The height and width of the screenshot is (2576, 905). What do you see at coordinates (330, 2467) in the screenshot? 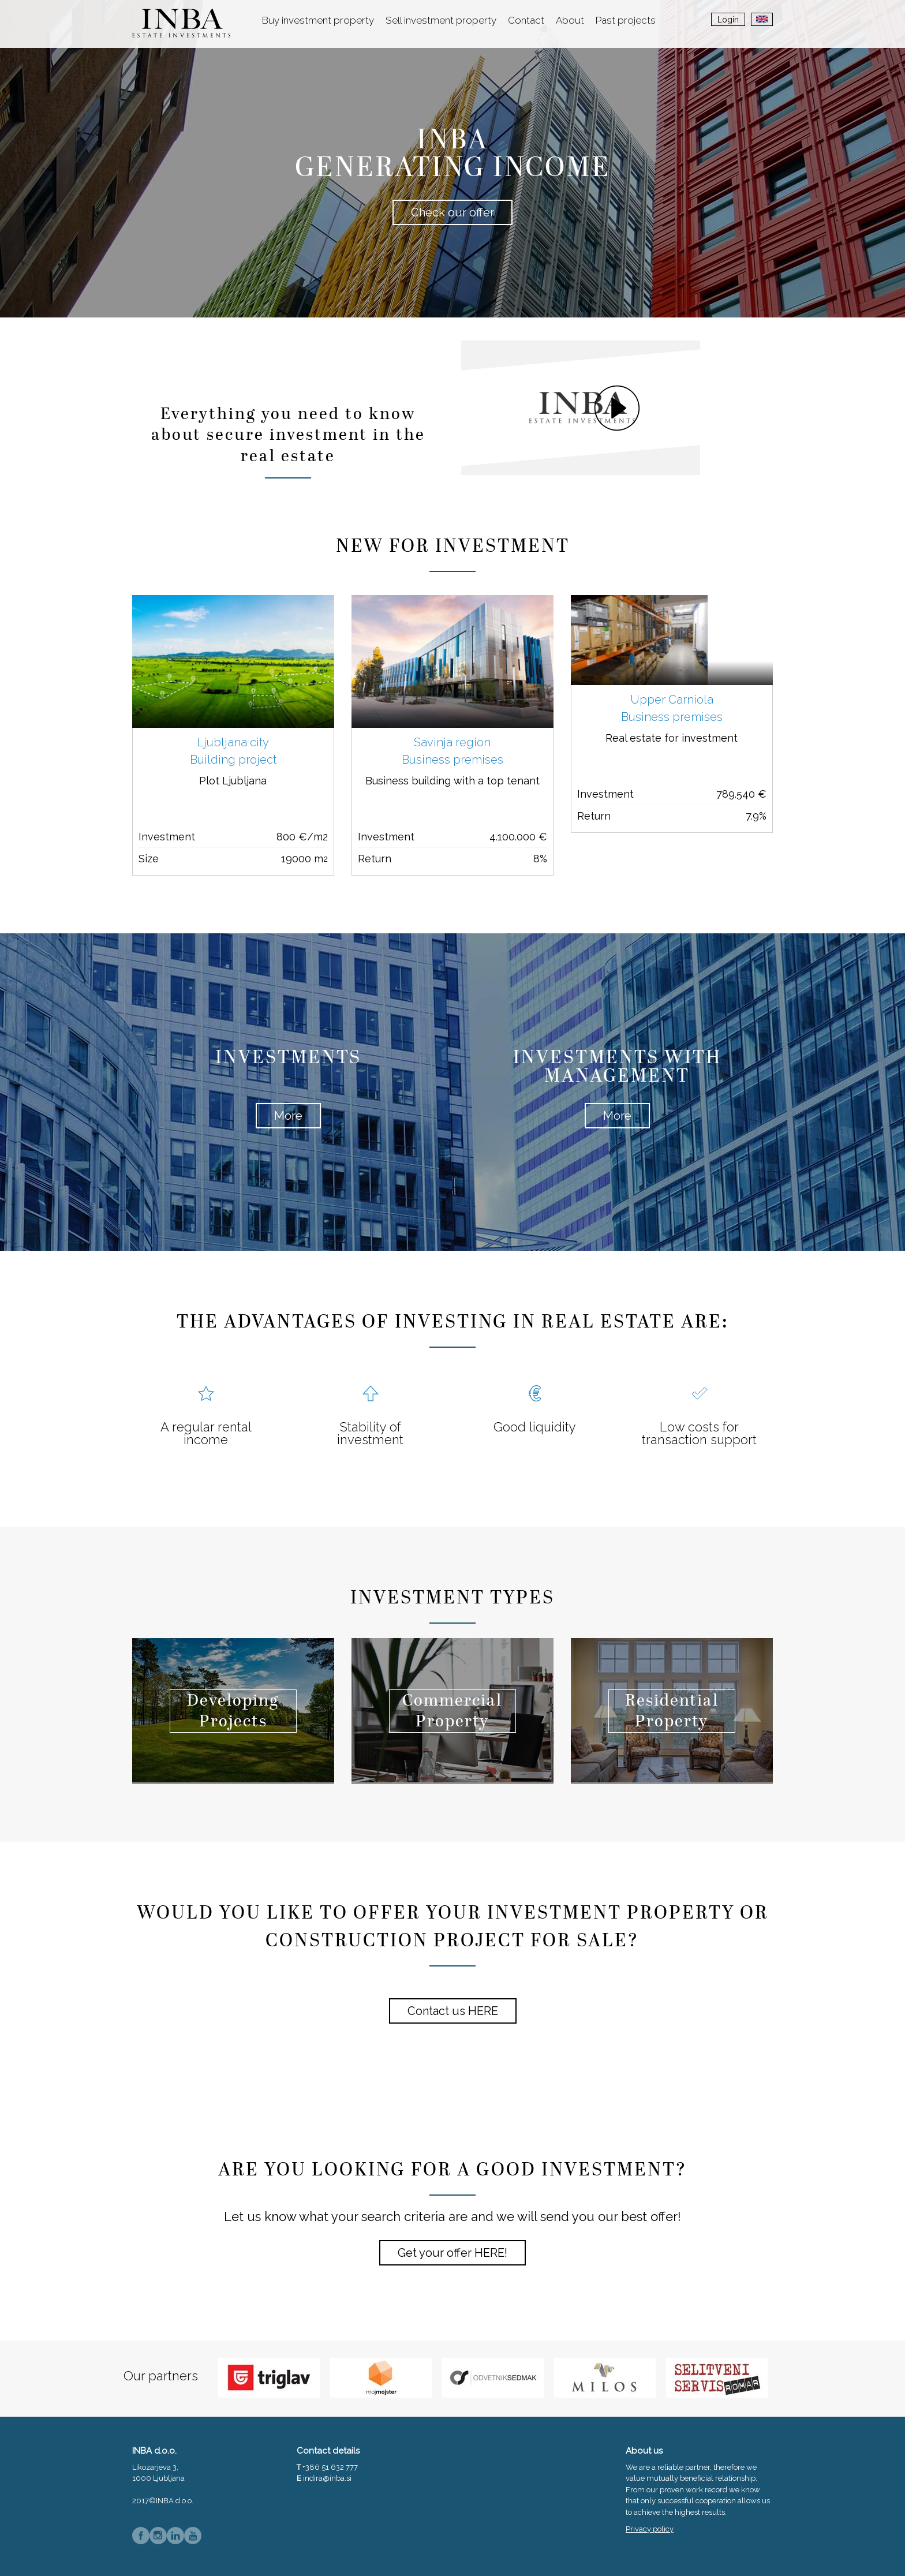
I see `+386 51 632 777` at bounding box center [330, 2467].